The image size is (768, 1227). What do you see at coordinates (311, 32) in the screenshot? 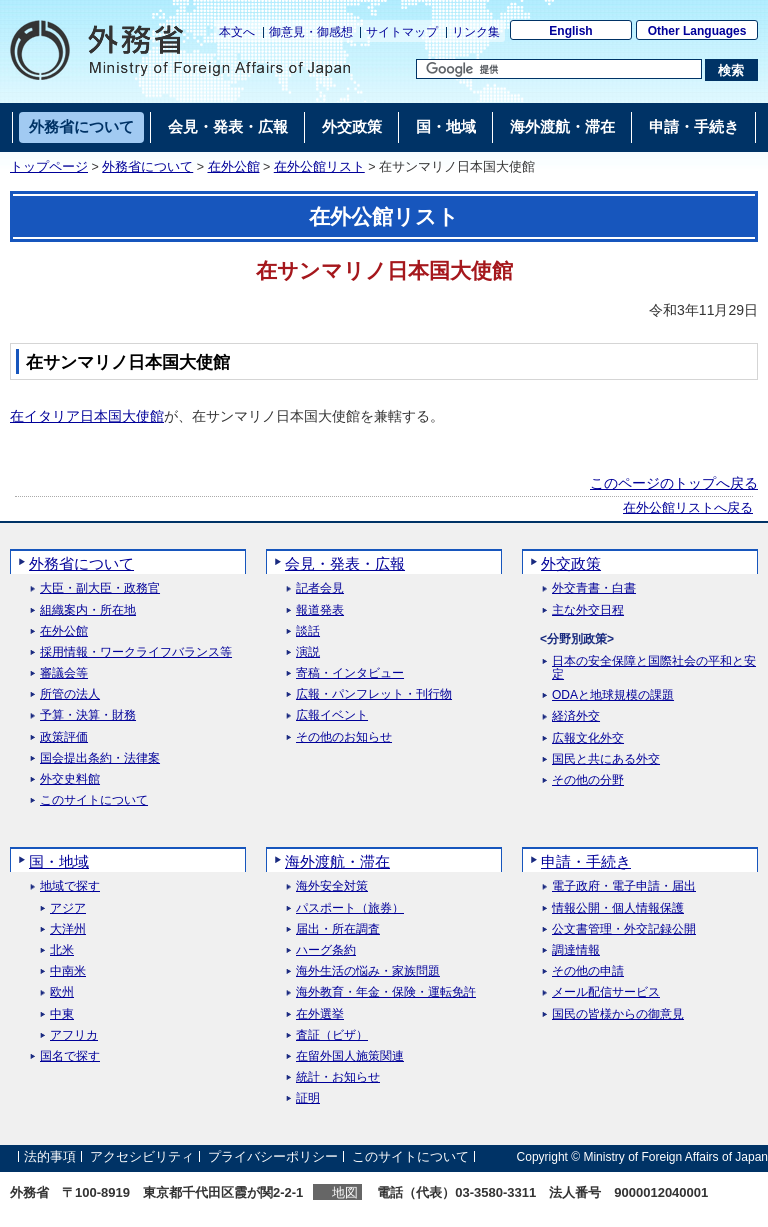
I see `御意見・御感想` at bounding box center [311, 32].